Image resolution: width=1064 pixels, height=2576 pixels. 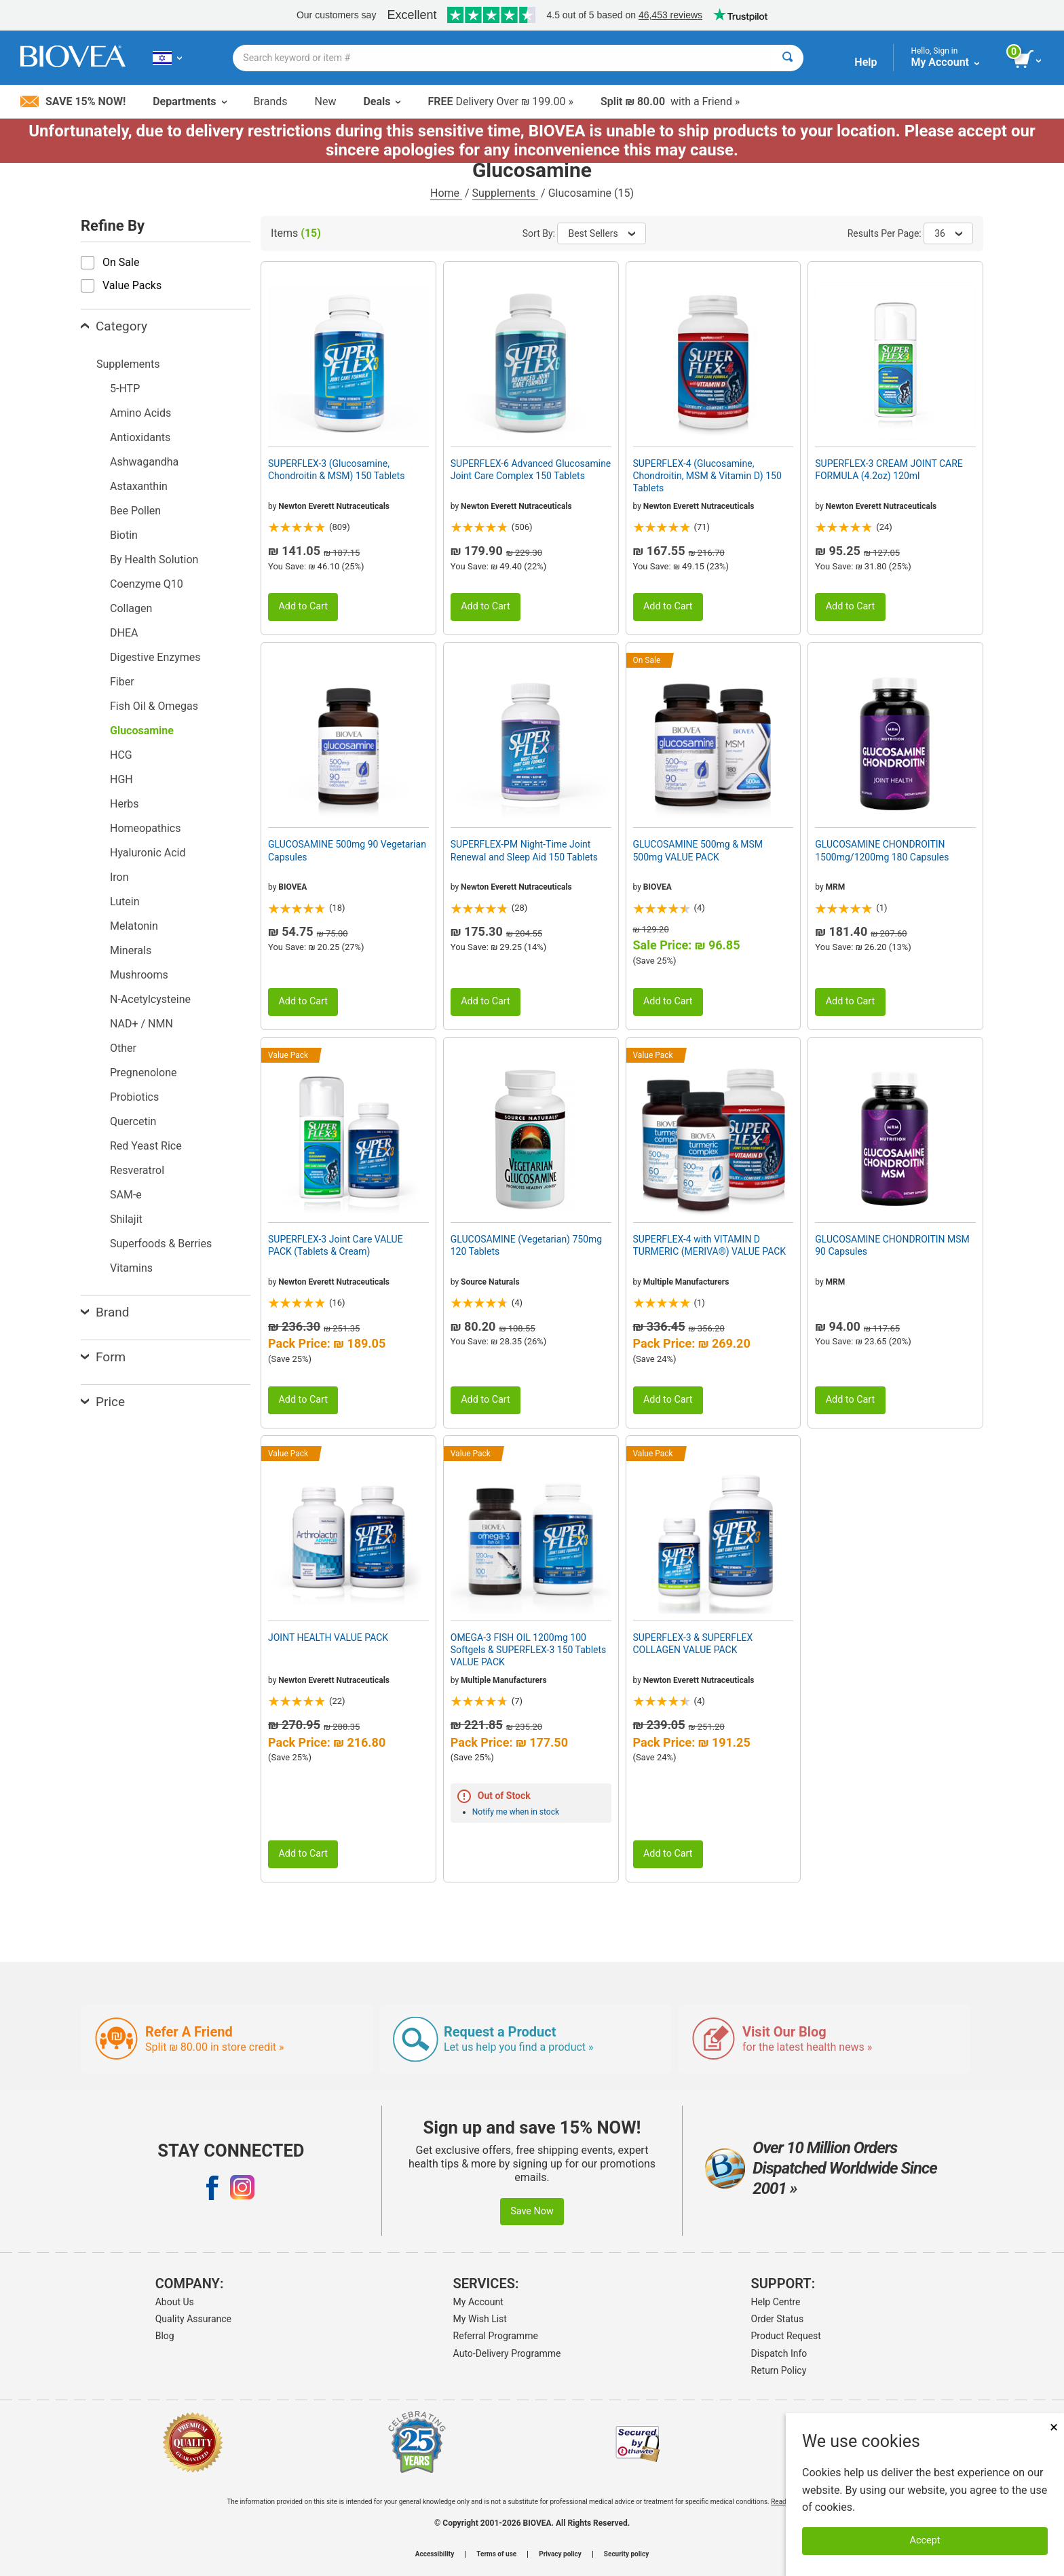 What do you see at coordinates (686, 1282) in the screenshot?
I see `Multiple Manufacturers` at bounding box center [686, 1282].